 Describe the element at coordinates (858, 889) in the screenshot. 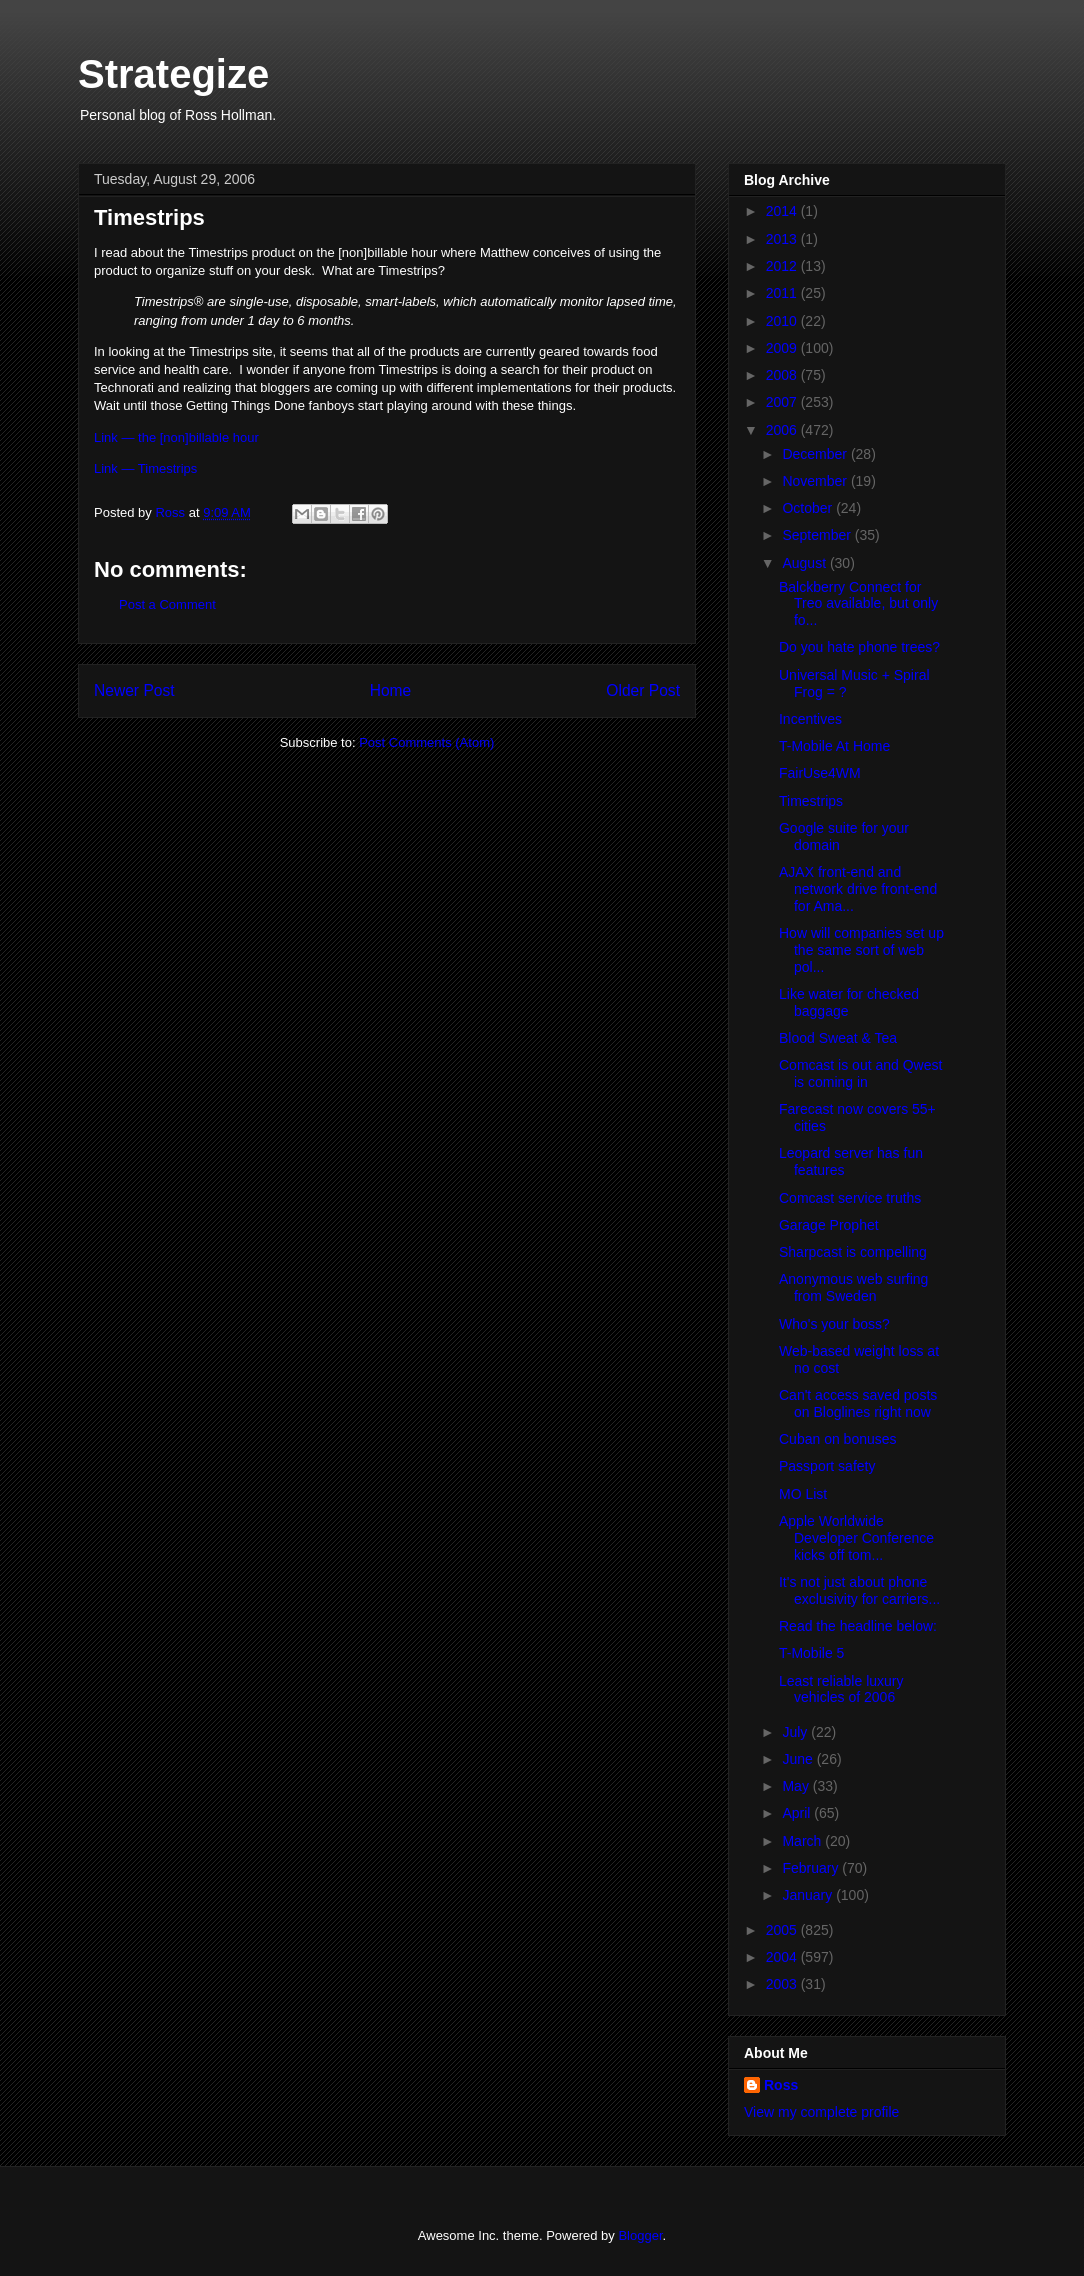

I see `AJAX front-end and network drive front-end for Ama...` at that location.